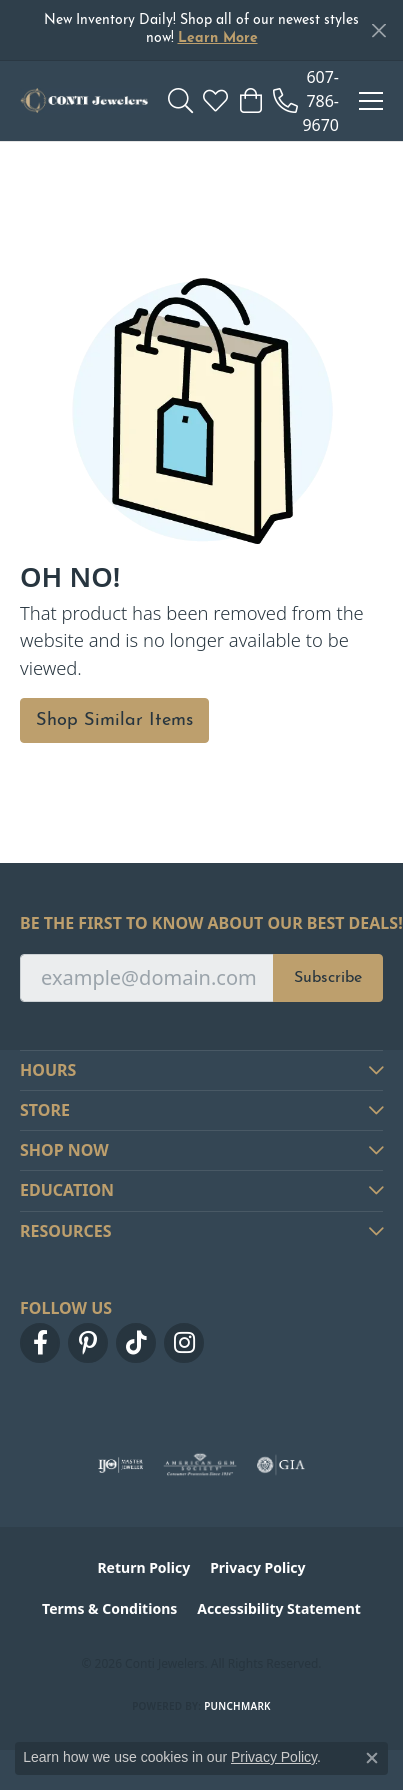  I want to click on Be the first to know about our best deals!, so click(201, 923).